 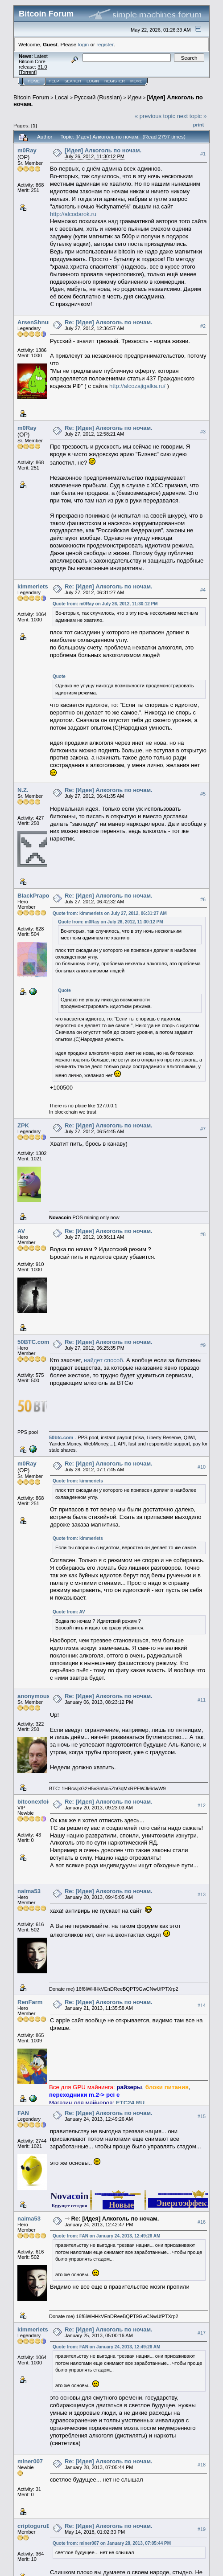 What do you see at coordinates (130, 2102) in the screenshot?
I see `ETC24.RU` at bounding box center [130, 2102].